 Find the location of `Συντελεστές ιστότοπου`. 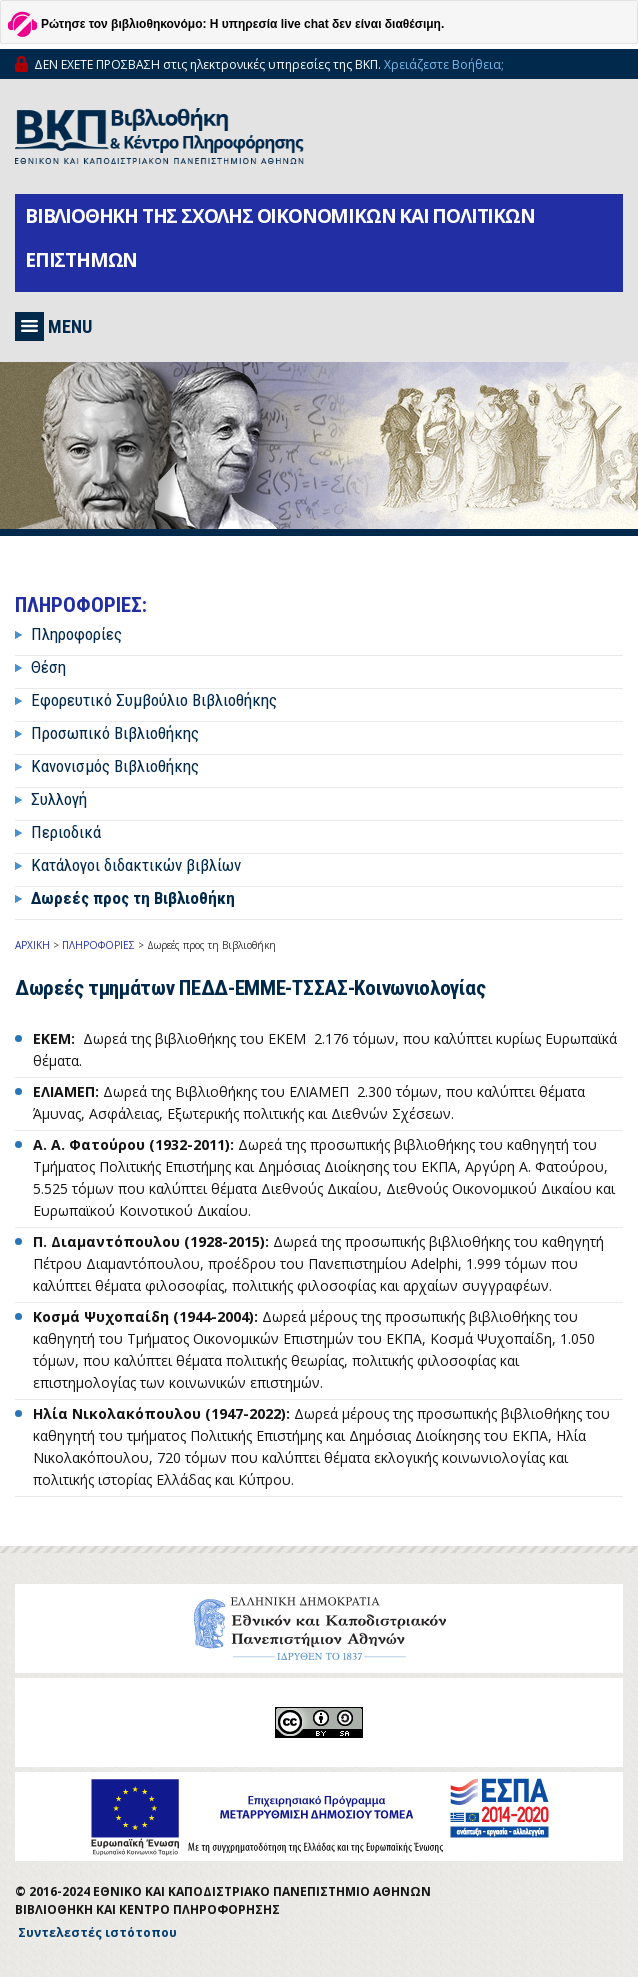

Συντελεστές ιστότοπου is located at coordinates (97, 1932).